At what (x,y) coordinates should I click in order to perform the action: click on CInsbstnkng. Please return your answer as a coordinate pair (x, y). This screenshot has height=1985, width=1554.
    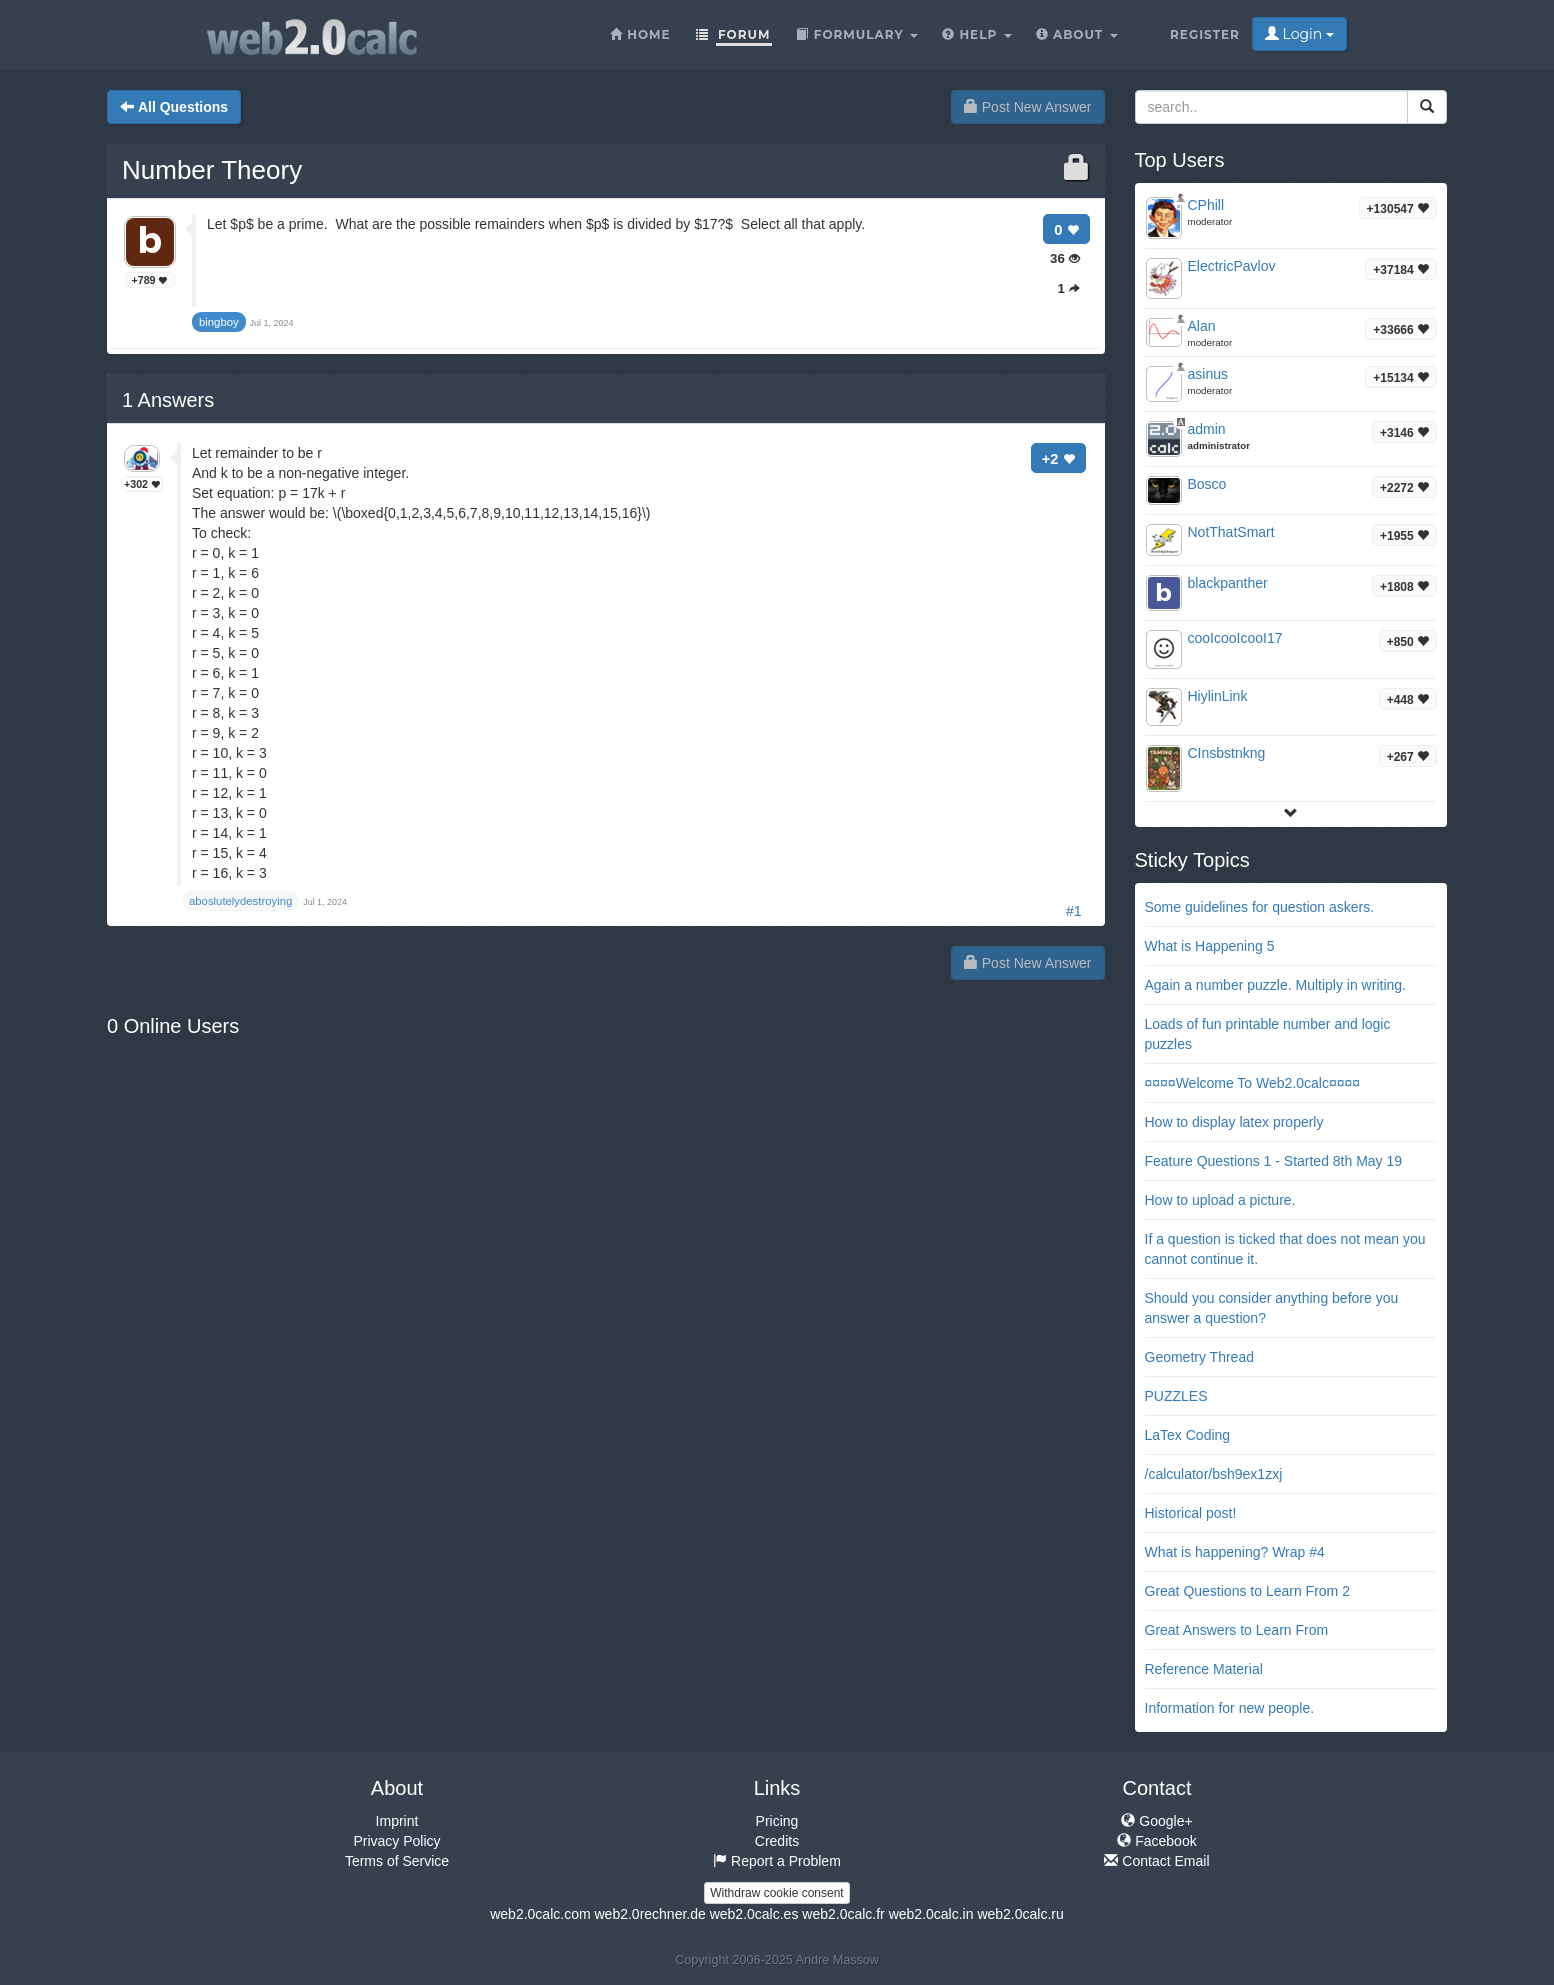
    Looking at the image, I should click on (1227, 753).